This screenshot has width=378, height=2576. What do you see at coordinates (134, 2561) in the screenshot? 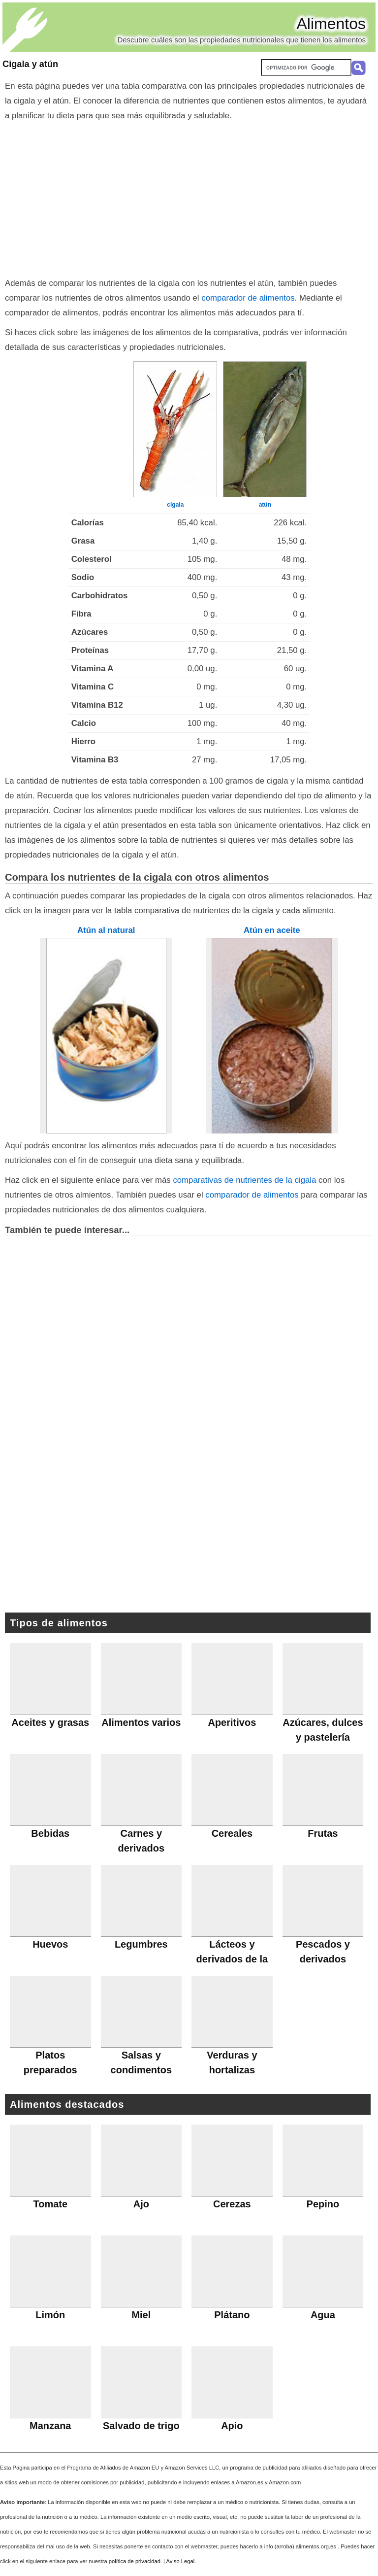
I see `política de privacidad` at bounding box center [134, 2561].